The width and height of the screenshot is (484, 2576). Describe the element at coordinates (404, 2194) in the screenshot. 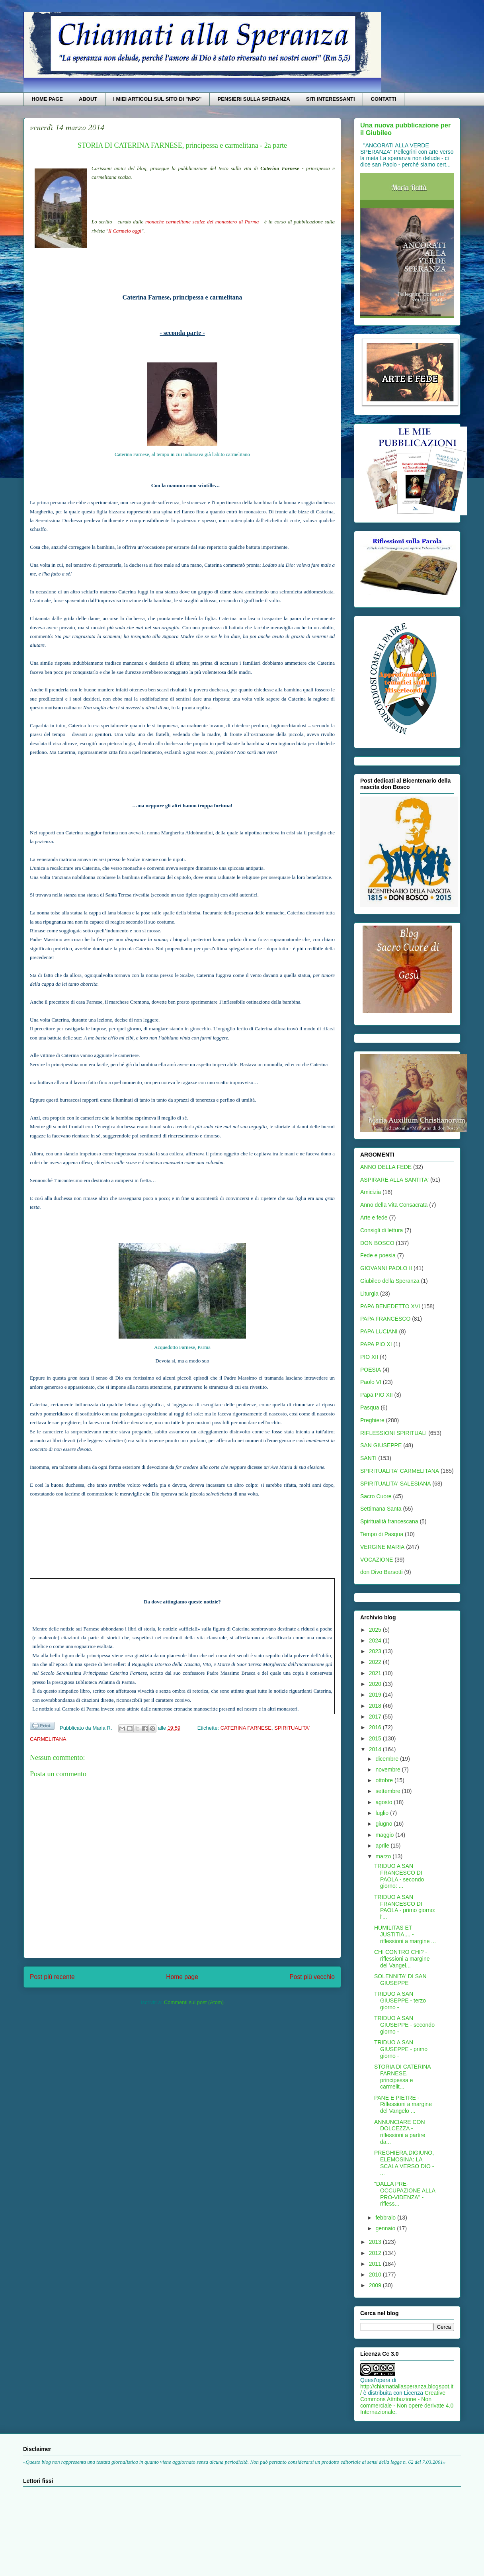

I see `"DALLA PRE-OCCUPAZIONE ALLA PRO-VIDENZA" - rifless...` at that location.